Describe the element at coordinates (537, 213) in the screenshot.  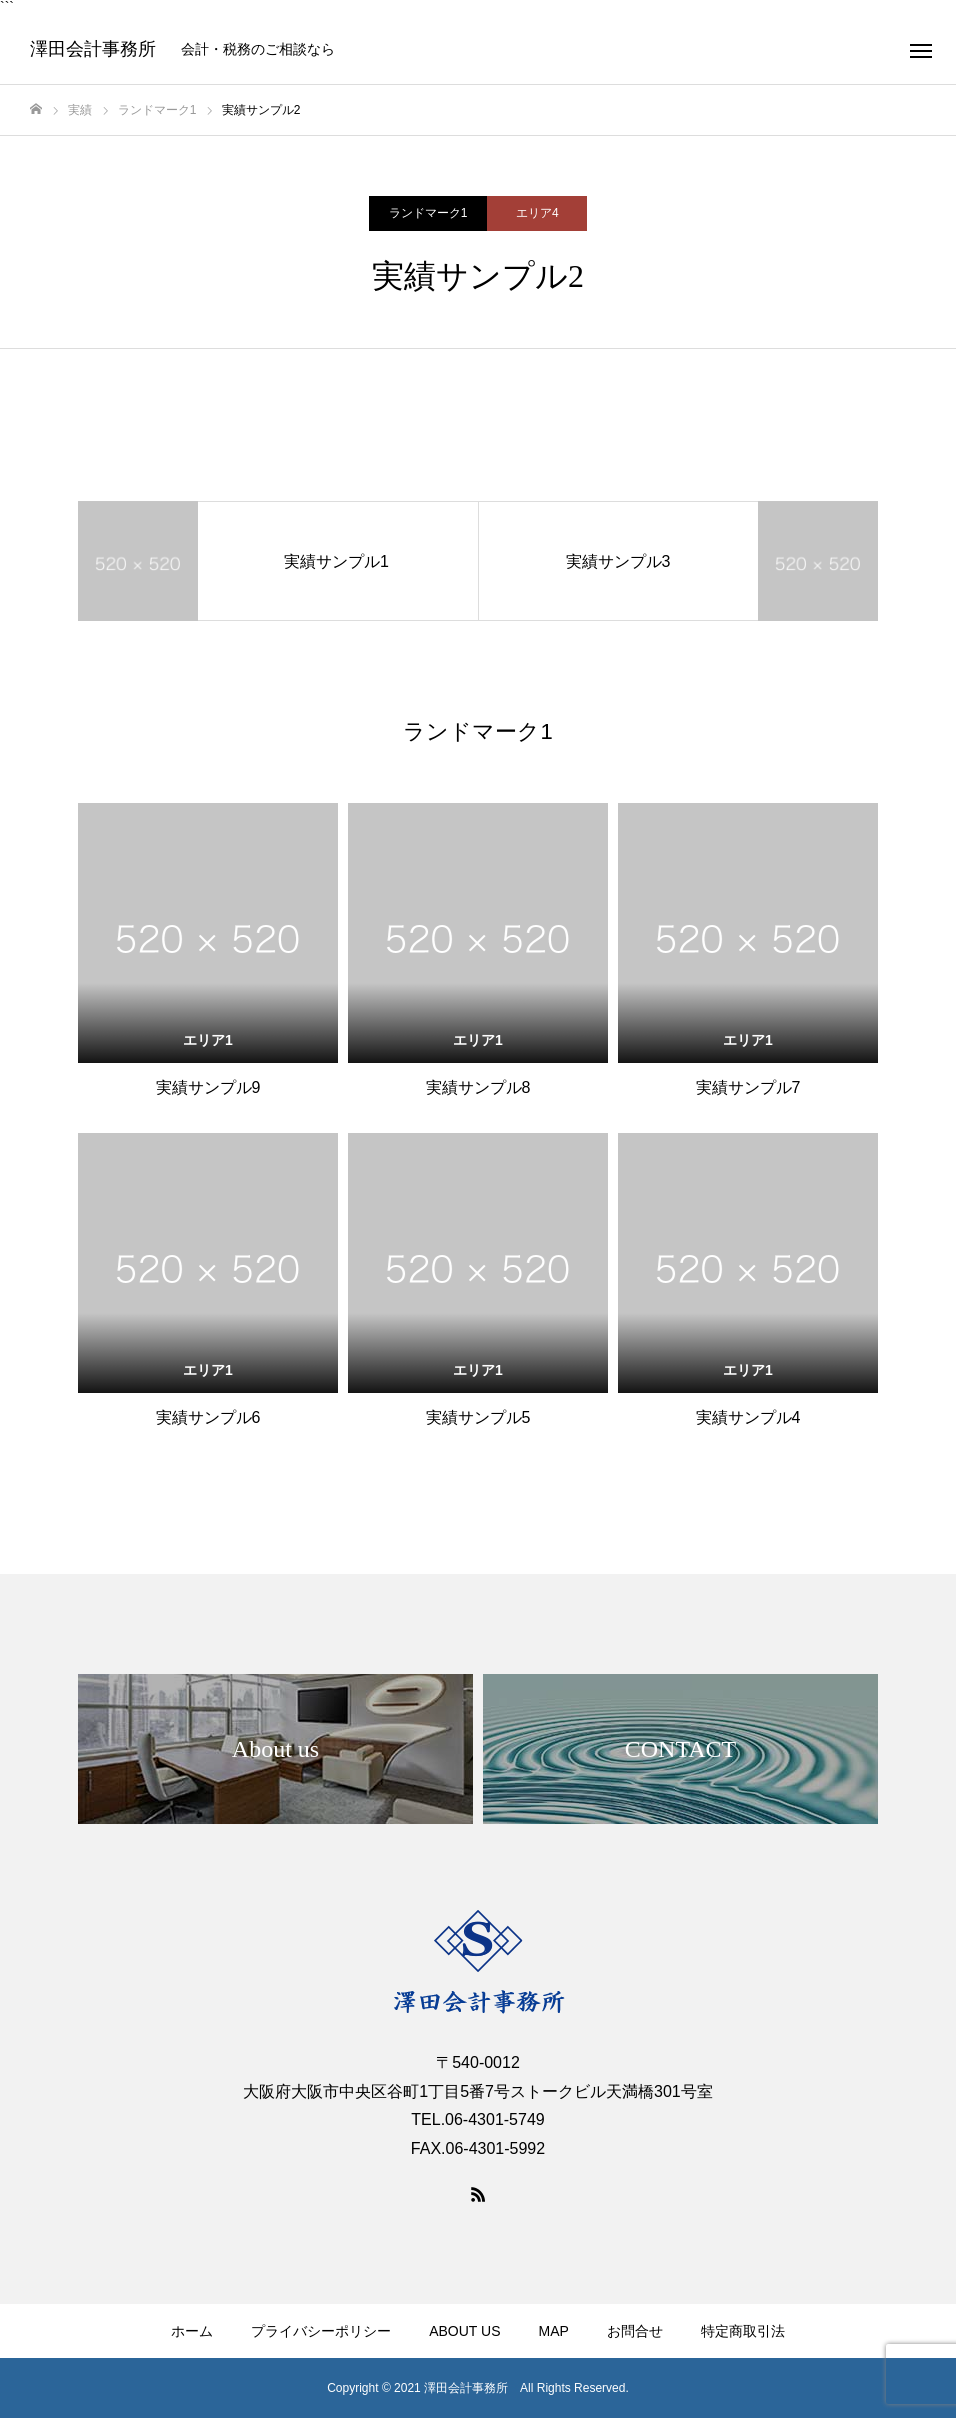
I see `エリア4` at that location.